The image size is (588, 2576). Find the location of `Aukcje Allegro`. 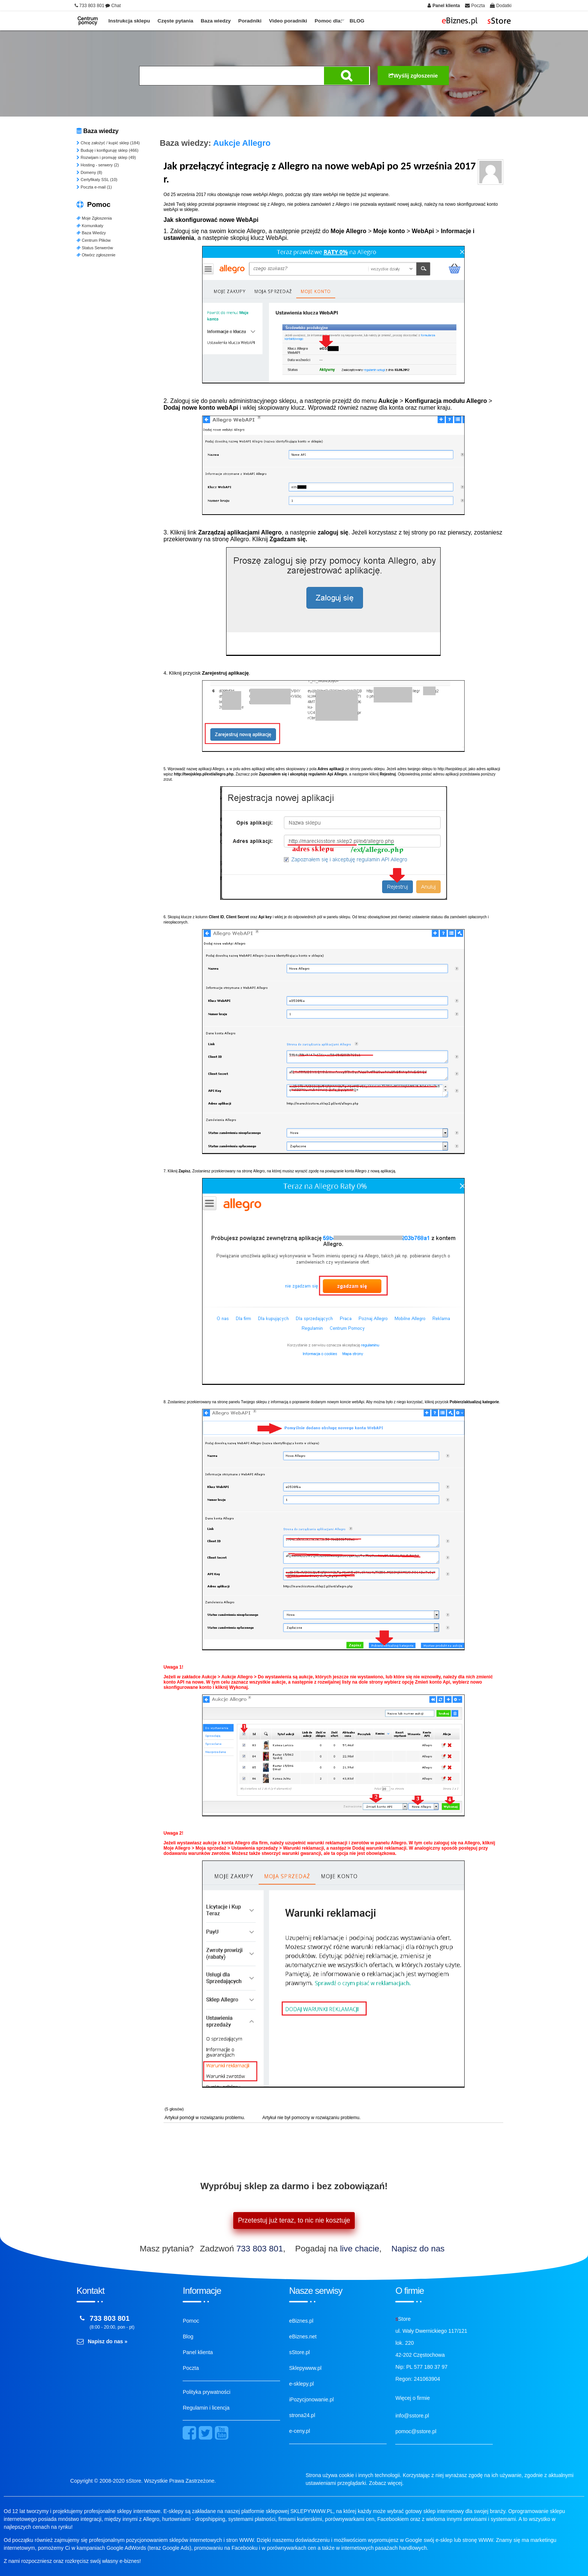

Aukcje Allegro is located at coordinates (241, 143).